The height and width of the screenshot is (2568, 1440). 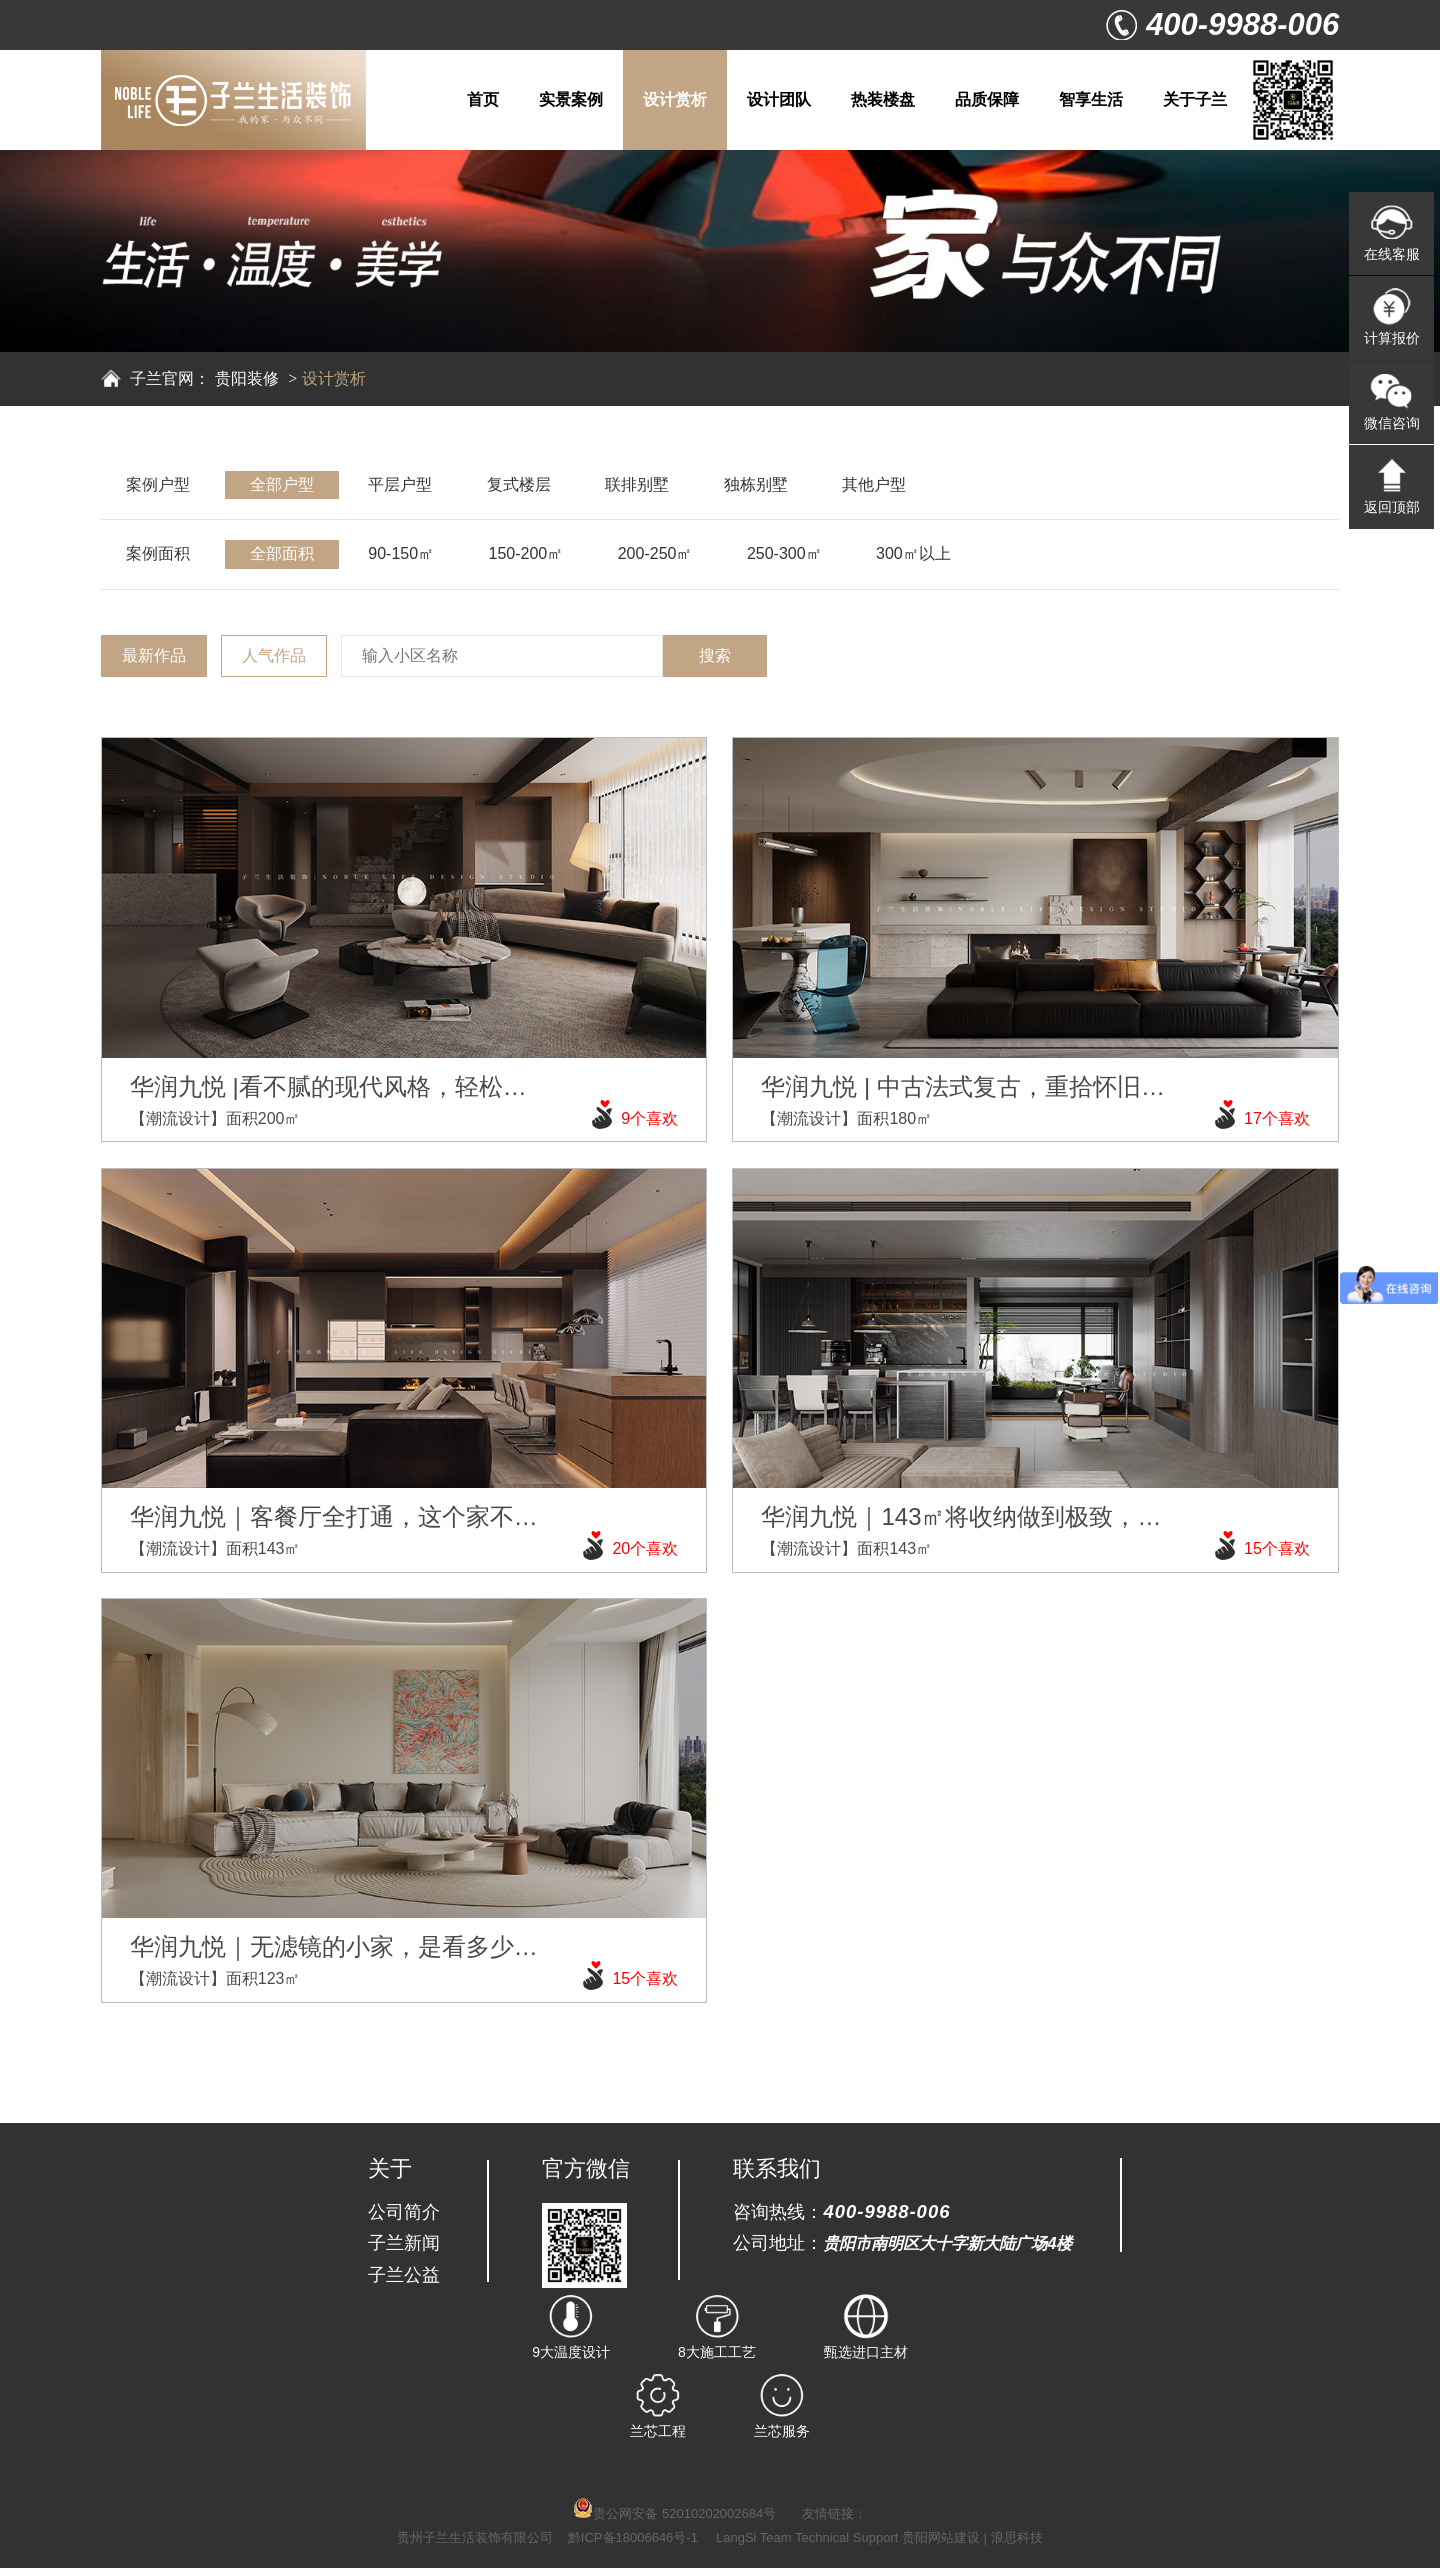 I want to click on 实景案例, so click(x=571, y=99).